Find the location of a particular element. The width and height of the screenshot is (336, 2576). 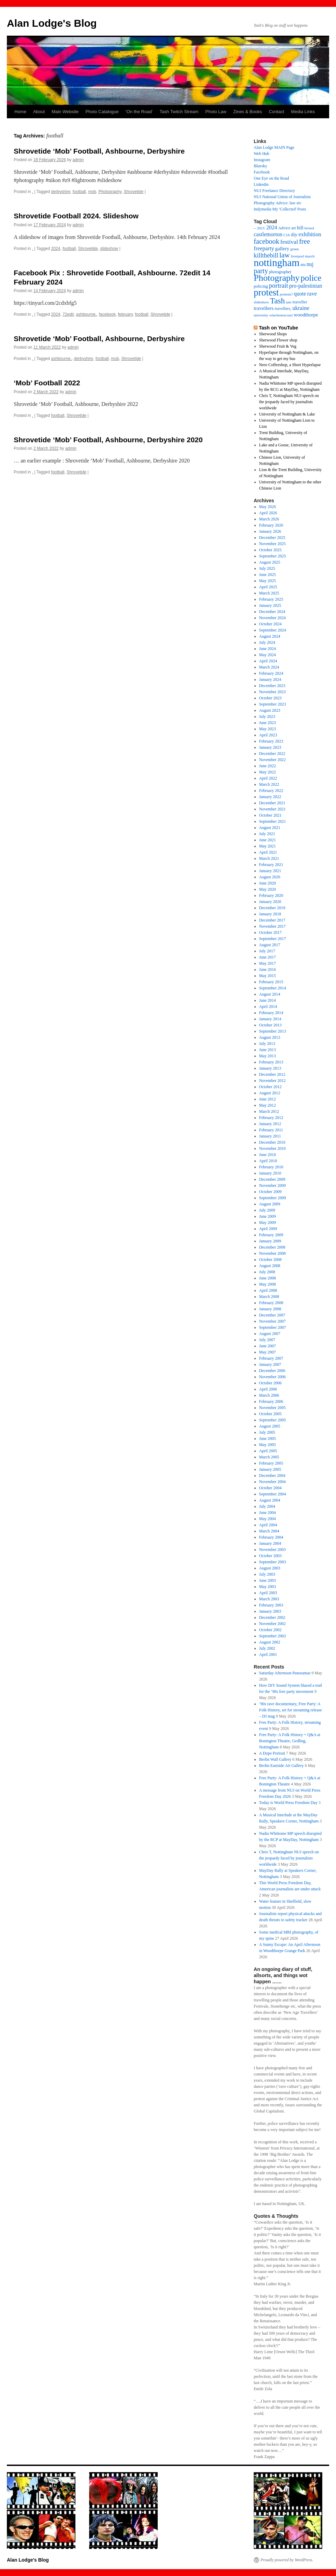

October 2025 is located at coordinates (270, 549).